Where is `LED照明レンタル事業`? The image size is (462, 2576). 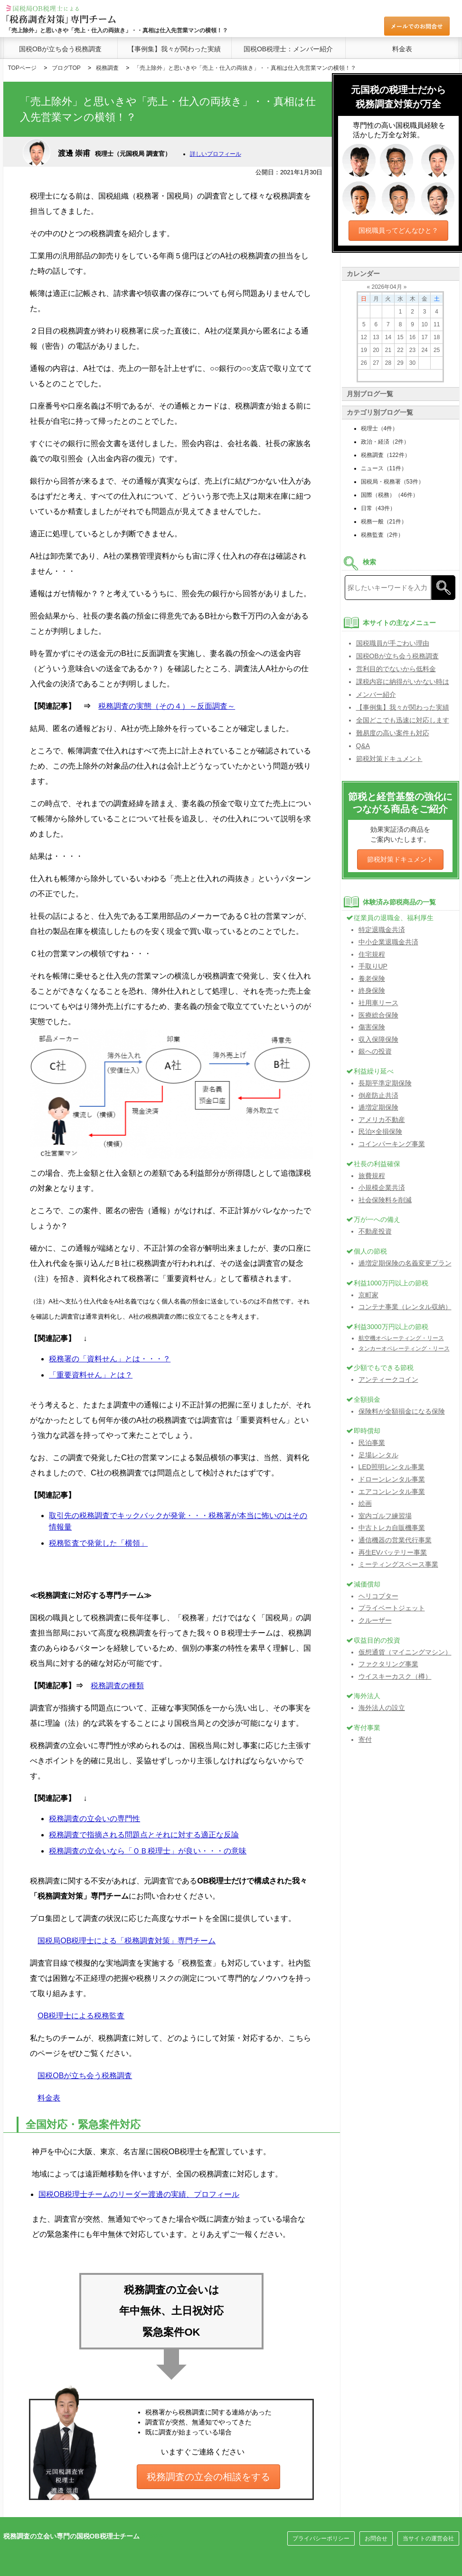
LED照明レンタル事業 is located at coordinates (391, 1467).